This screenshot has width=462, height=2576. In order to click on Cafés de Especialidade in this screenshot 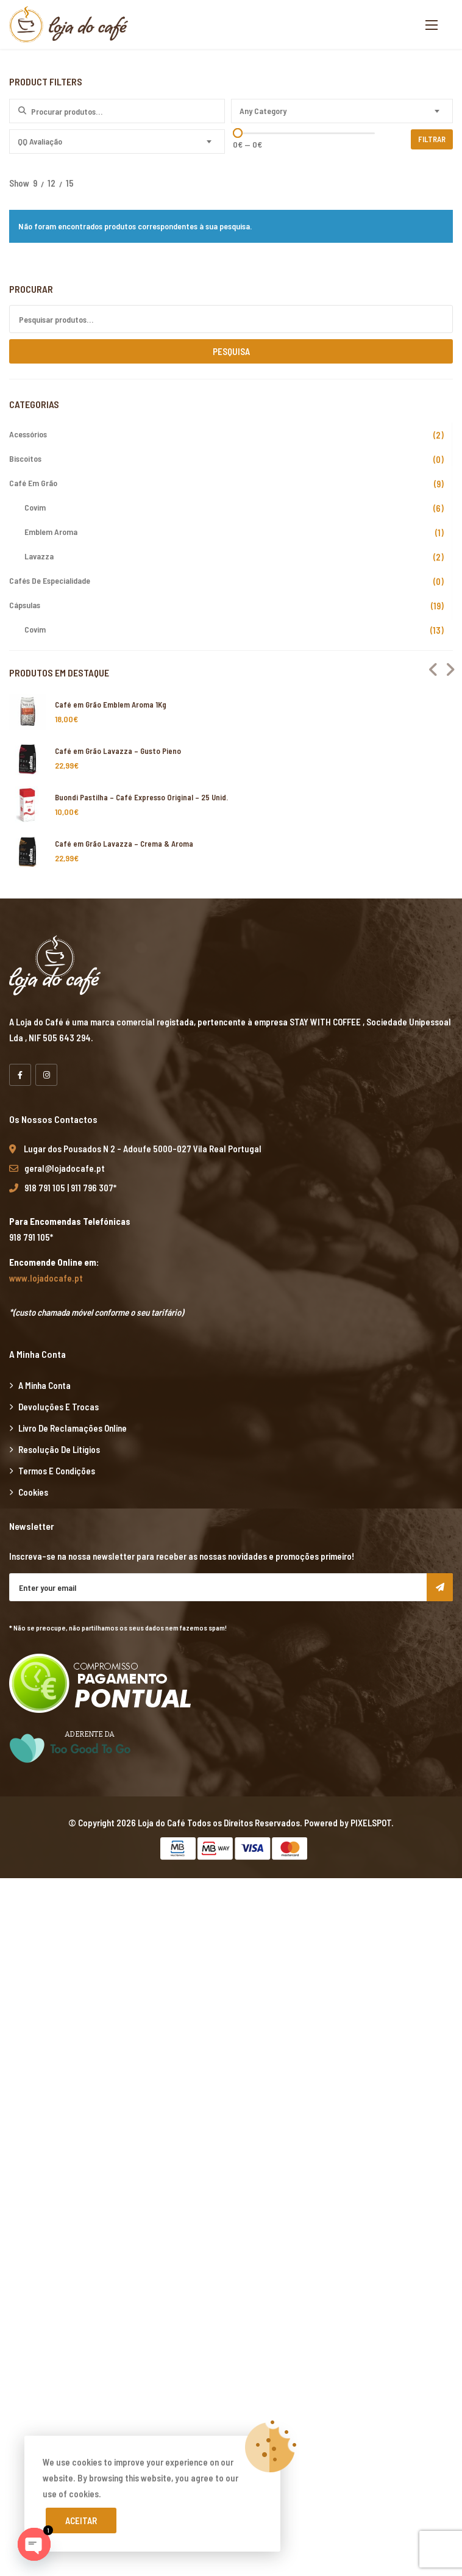, I will do `click(49, 580)`.